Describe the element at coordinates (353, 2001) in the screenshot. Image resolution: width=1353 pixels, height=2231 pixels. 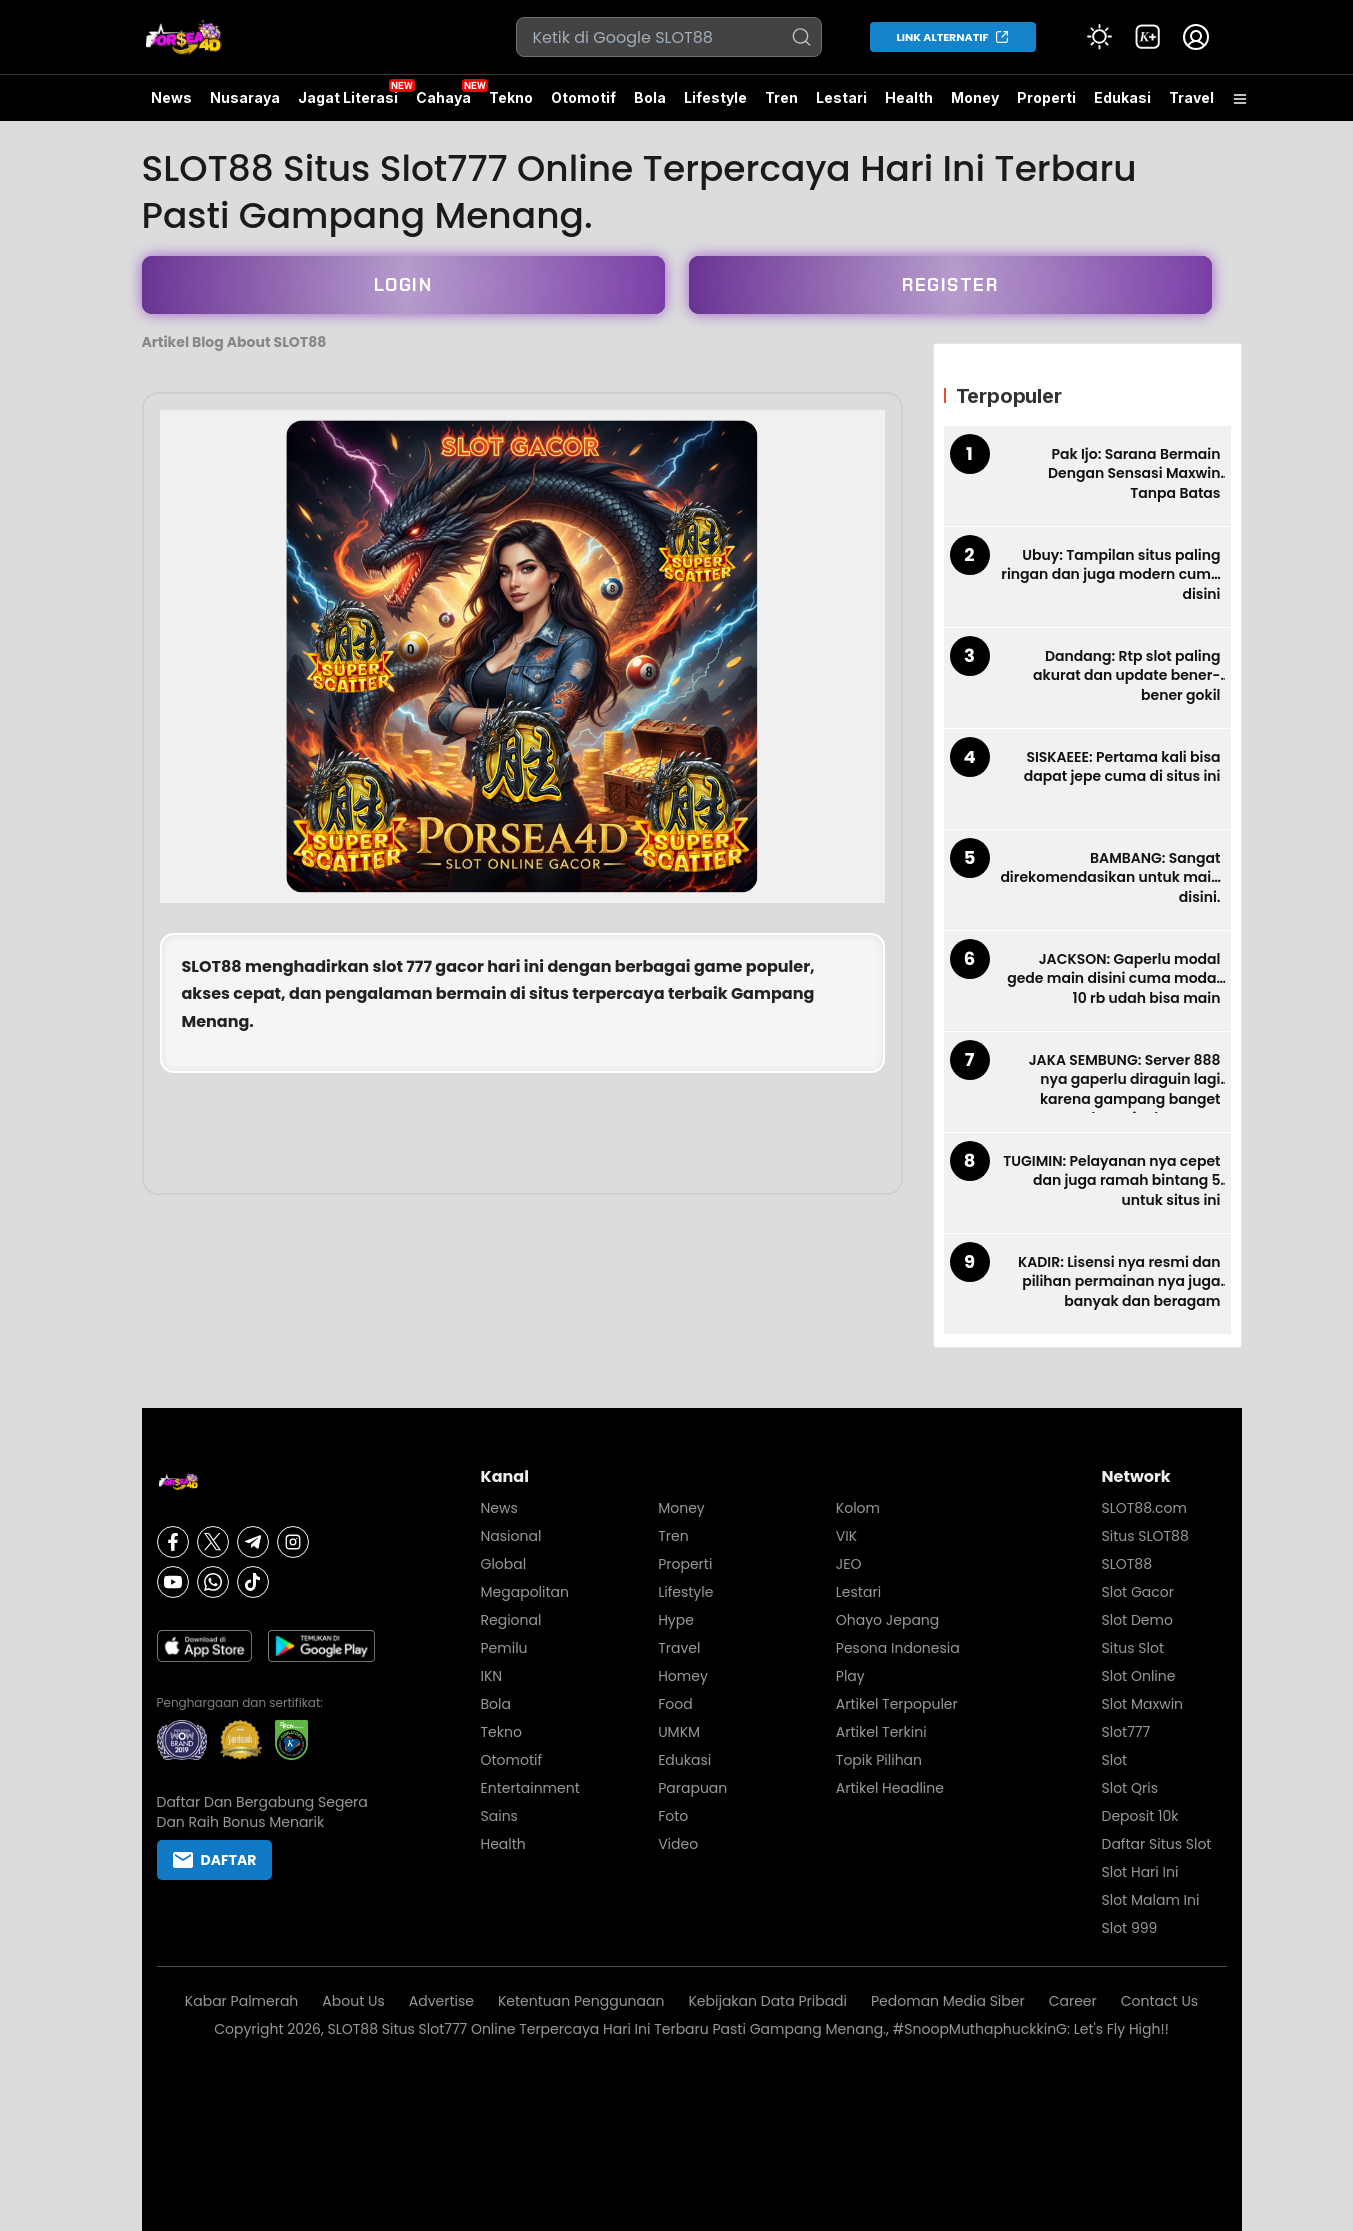
I see `About Us` at that location.